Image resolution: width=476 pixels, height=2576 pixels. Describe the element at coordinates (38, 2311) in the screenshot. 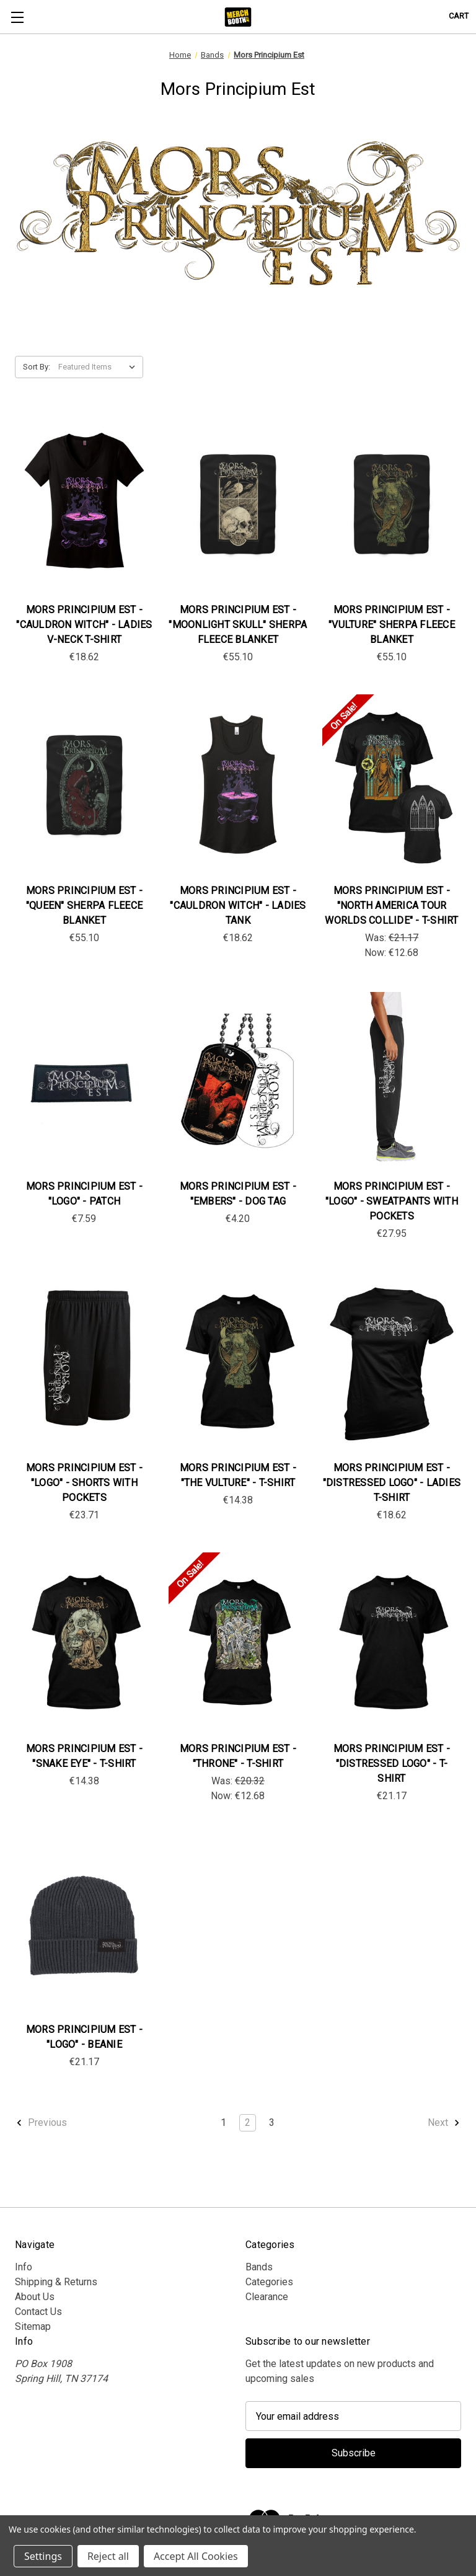

I see `Contact Us` at that location.